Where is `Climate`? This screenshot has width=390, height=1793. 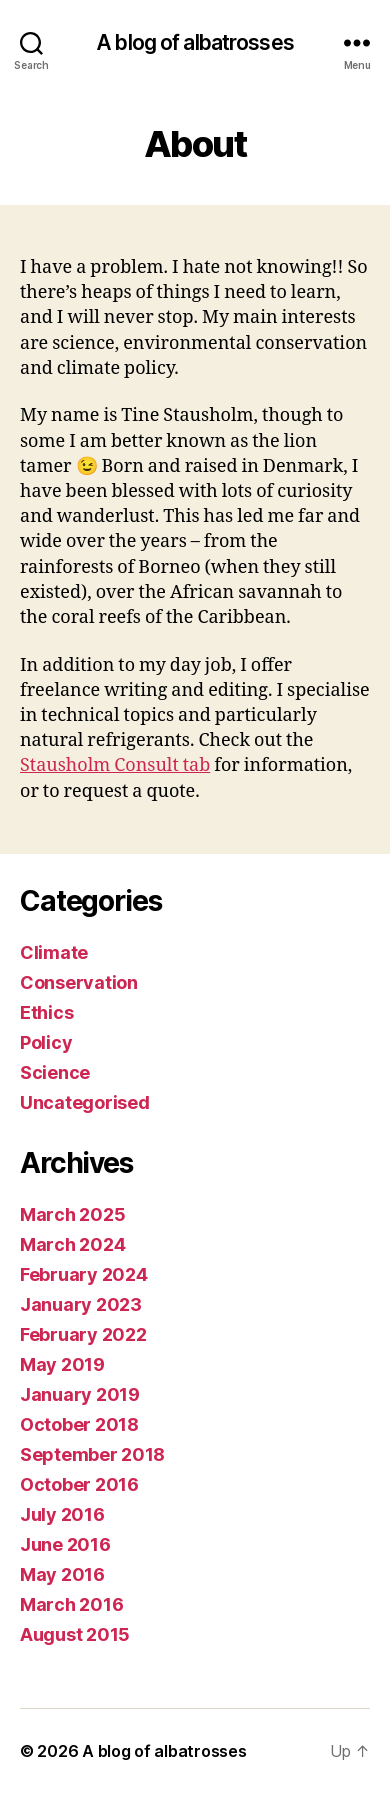
Climate is located at coordinates (54, 952).